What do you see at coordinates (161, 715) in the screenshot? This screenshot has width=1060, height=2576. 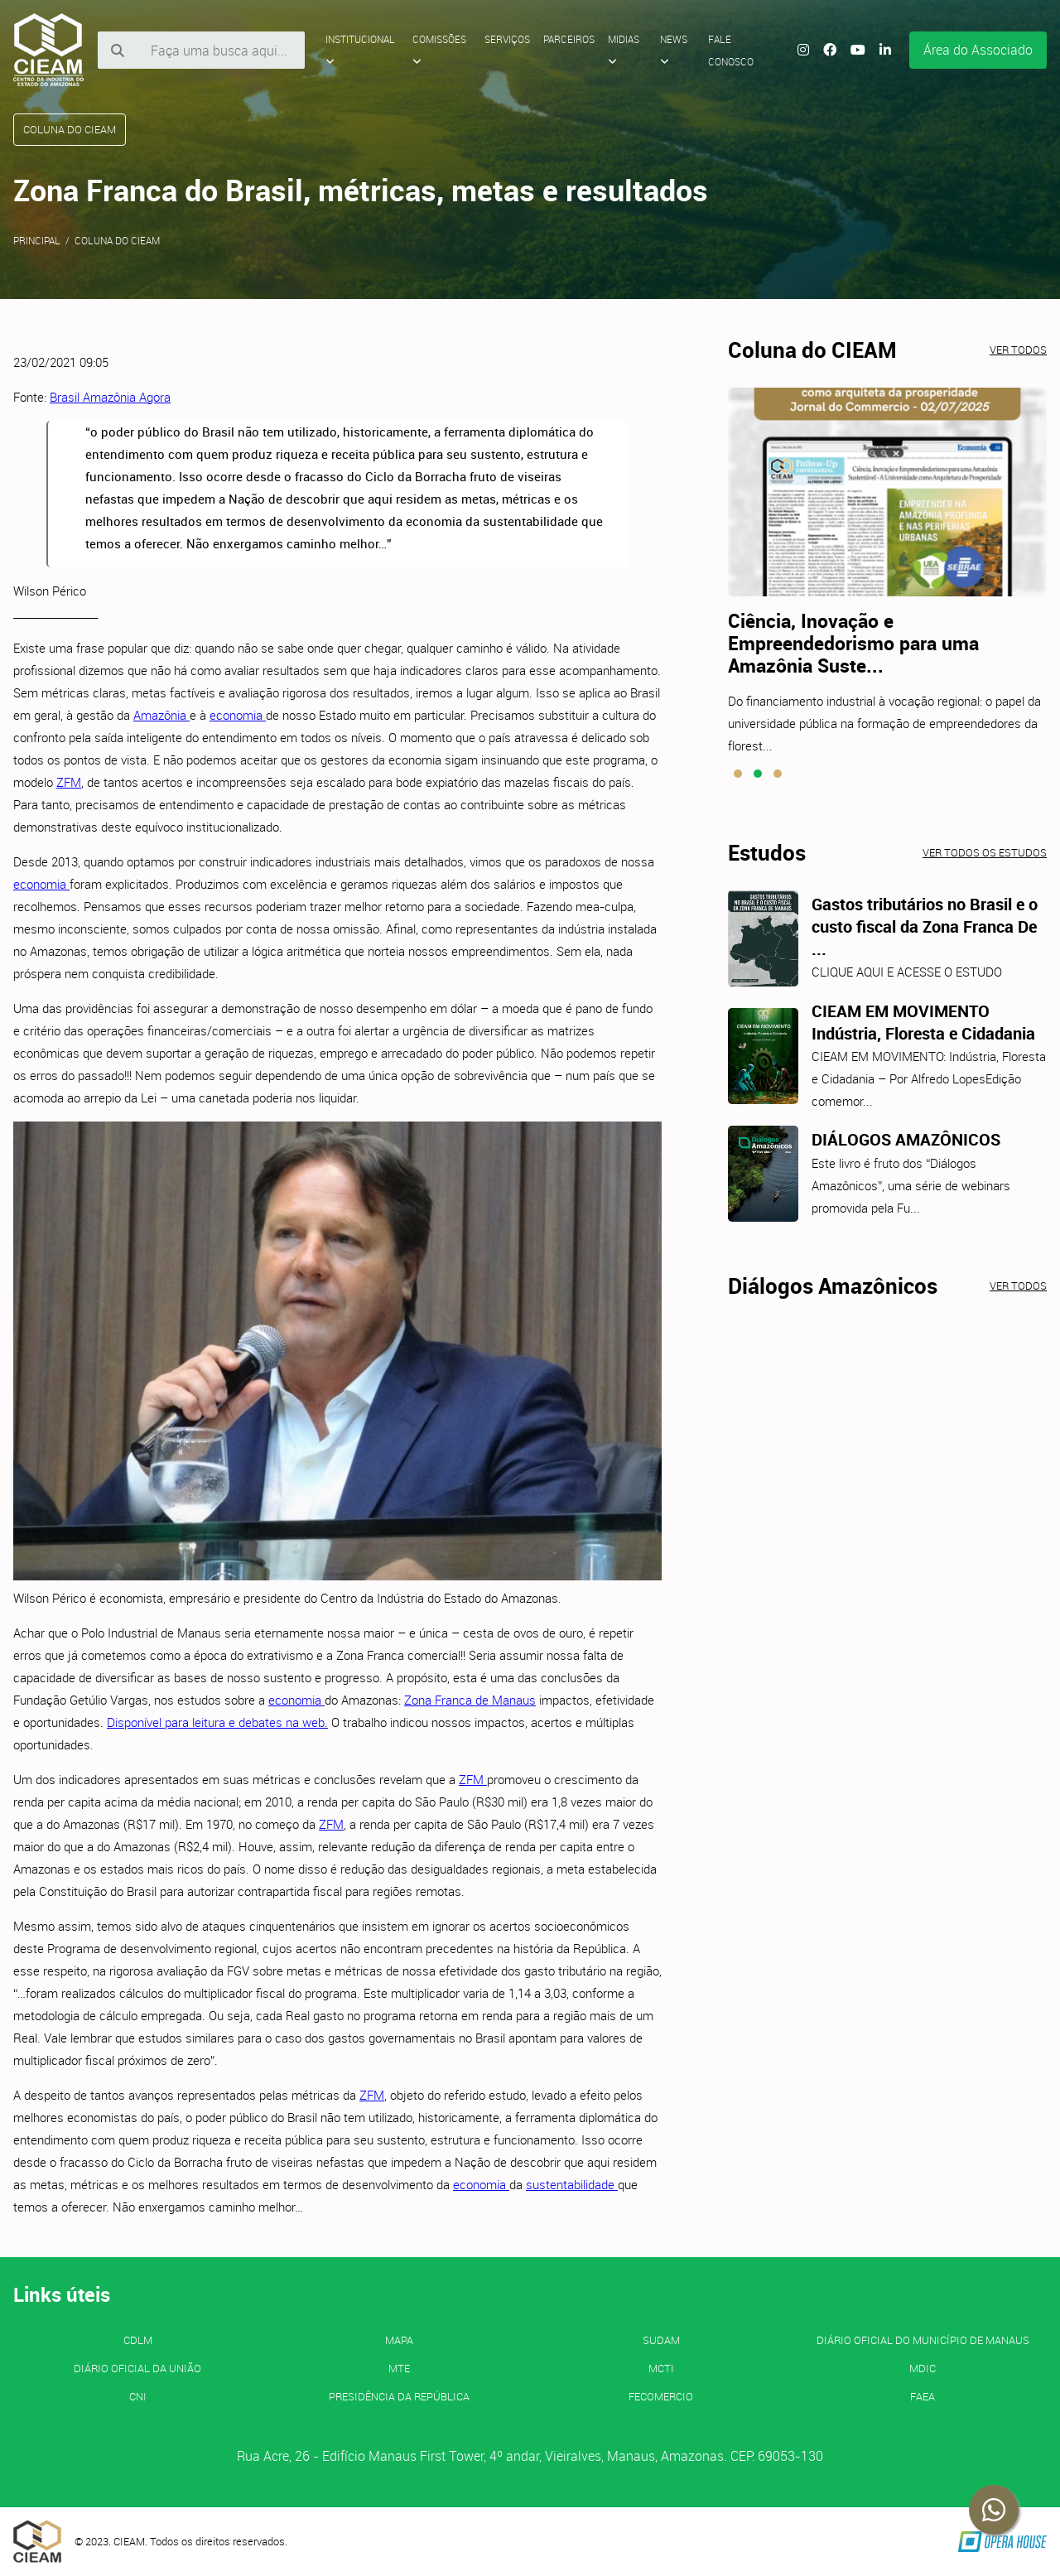 I see `Amazônia` at bounding box center [161, 715].